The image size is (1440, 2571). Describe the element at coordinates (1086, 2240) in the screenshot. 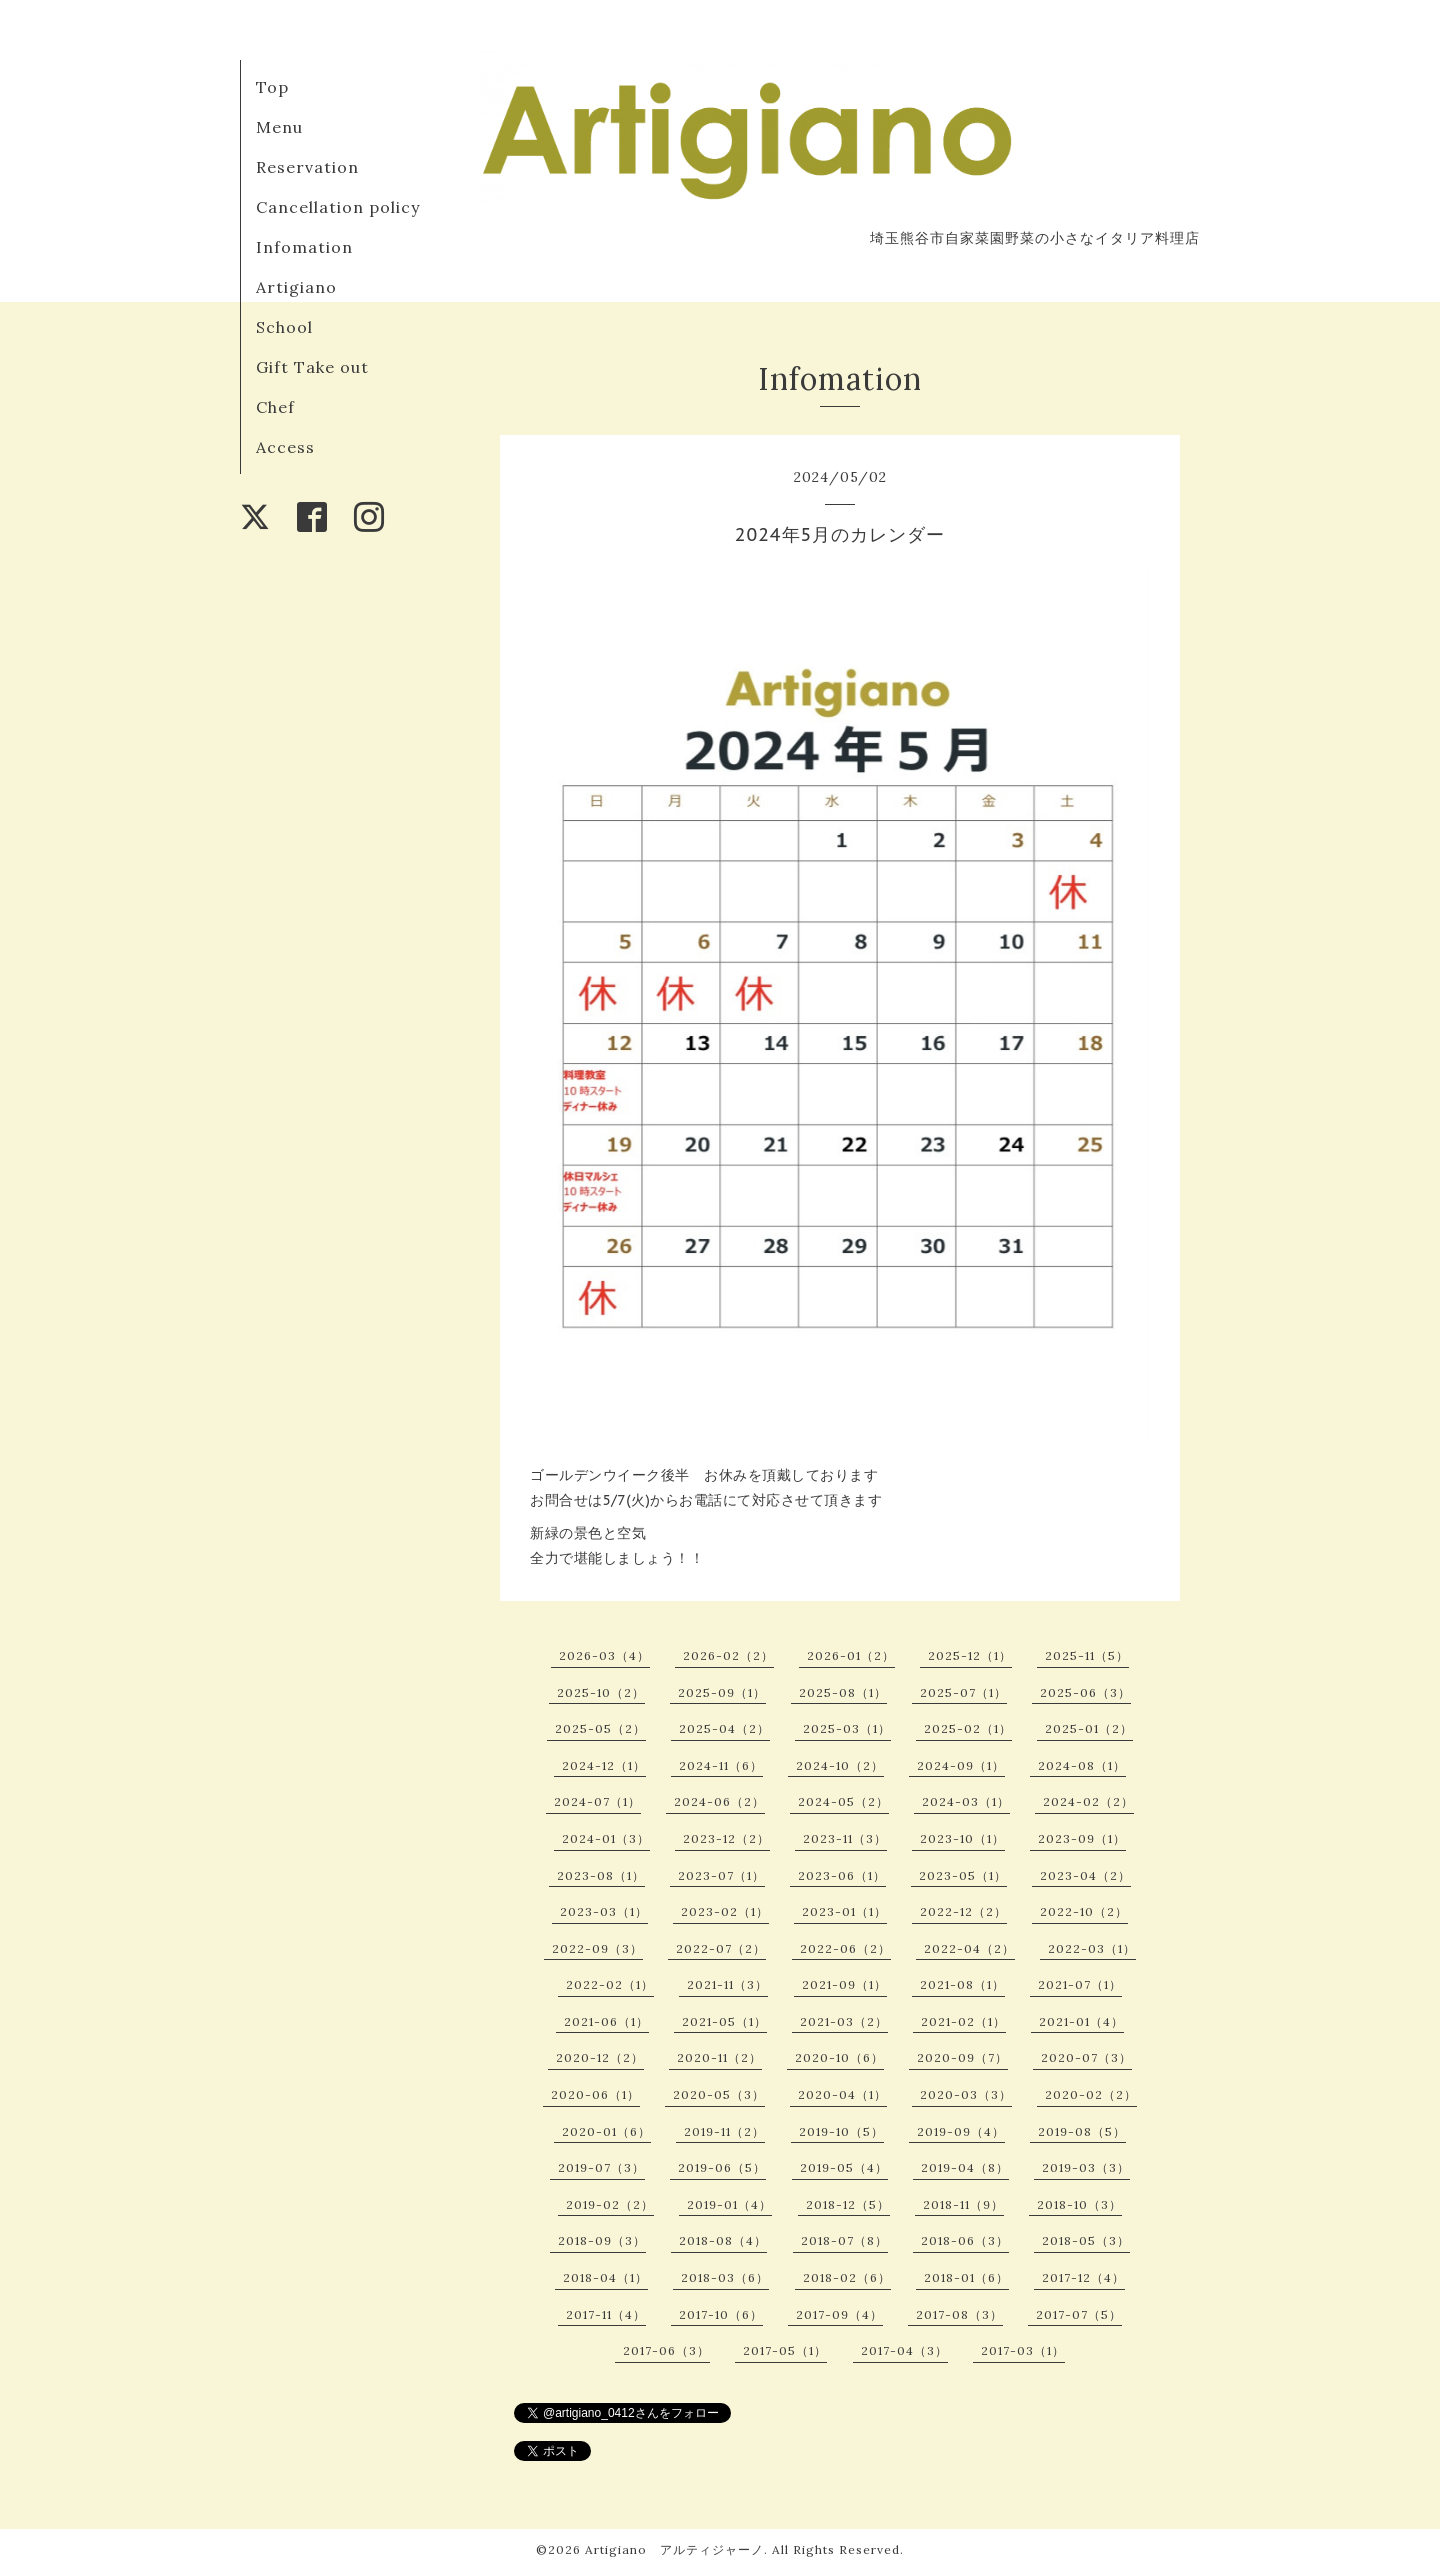

I see `2018-05（3）` at that location.